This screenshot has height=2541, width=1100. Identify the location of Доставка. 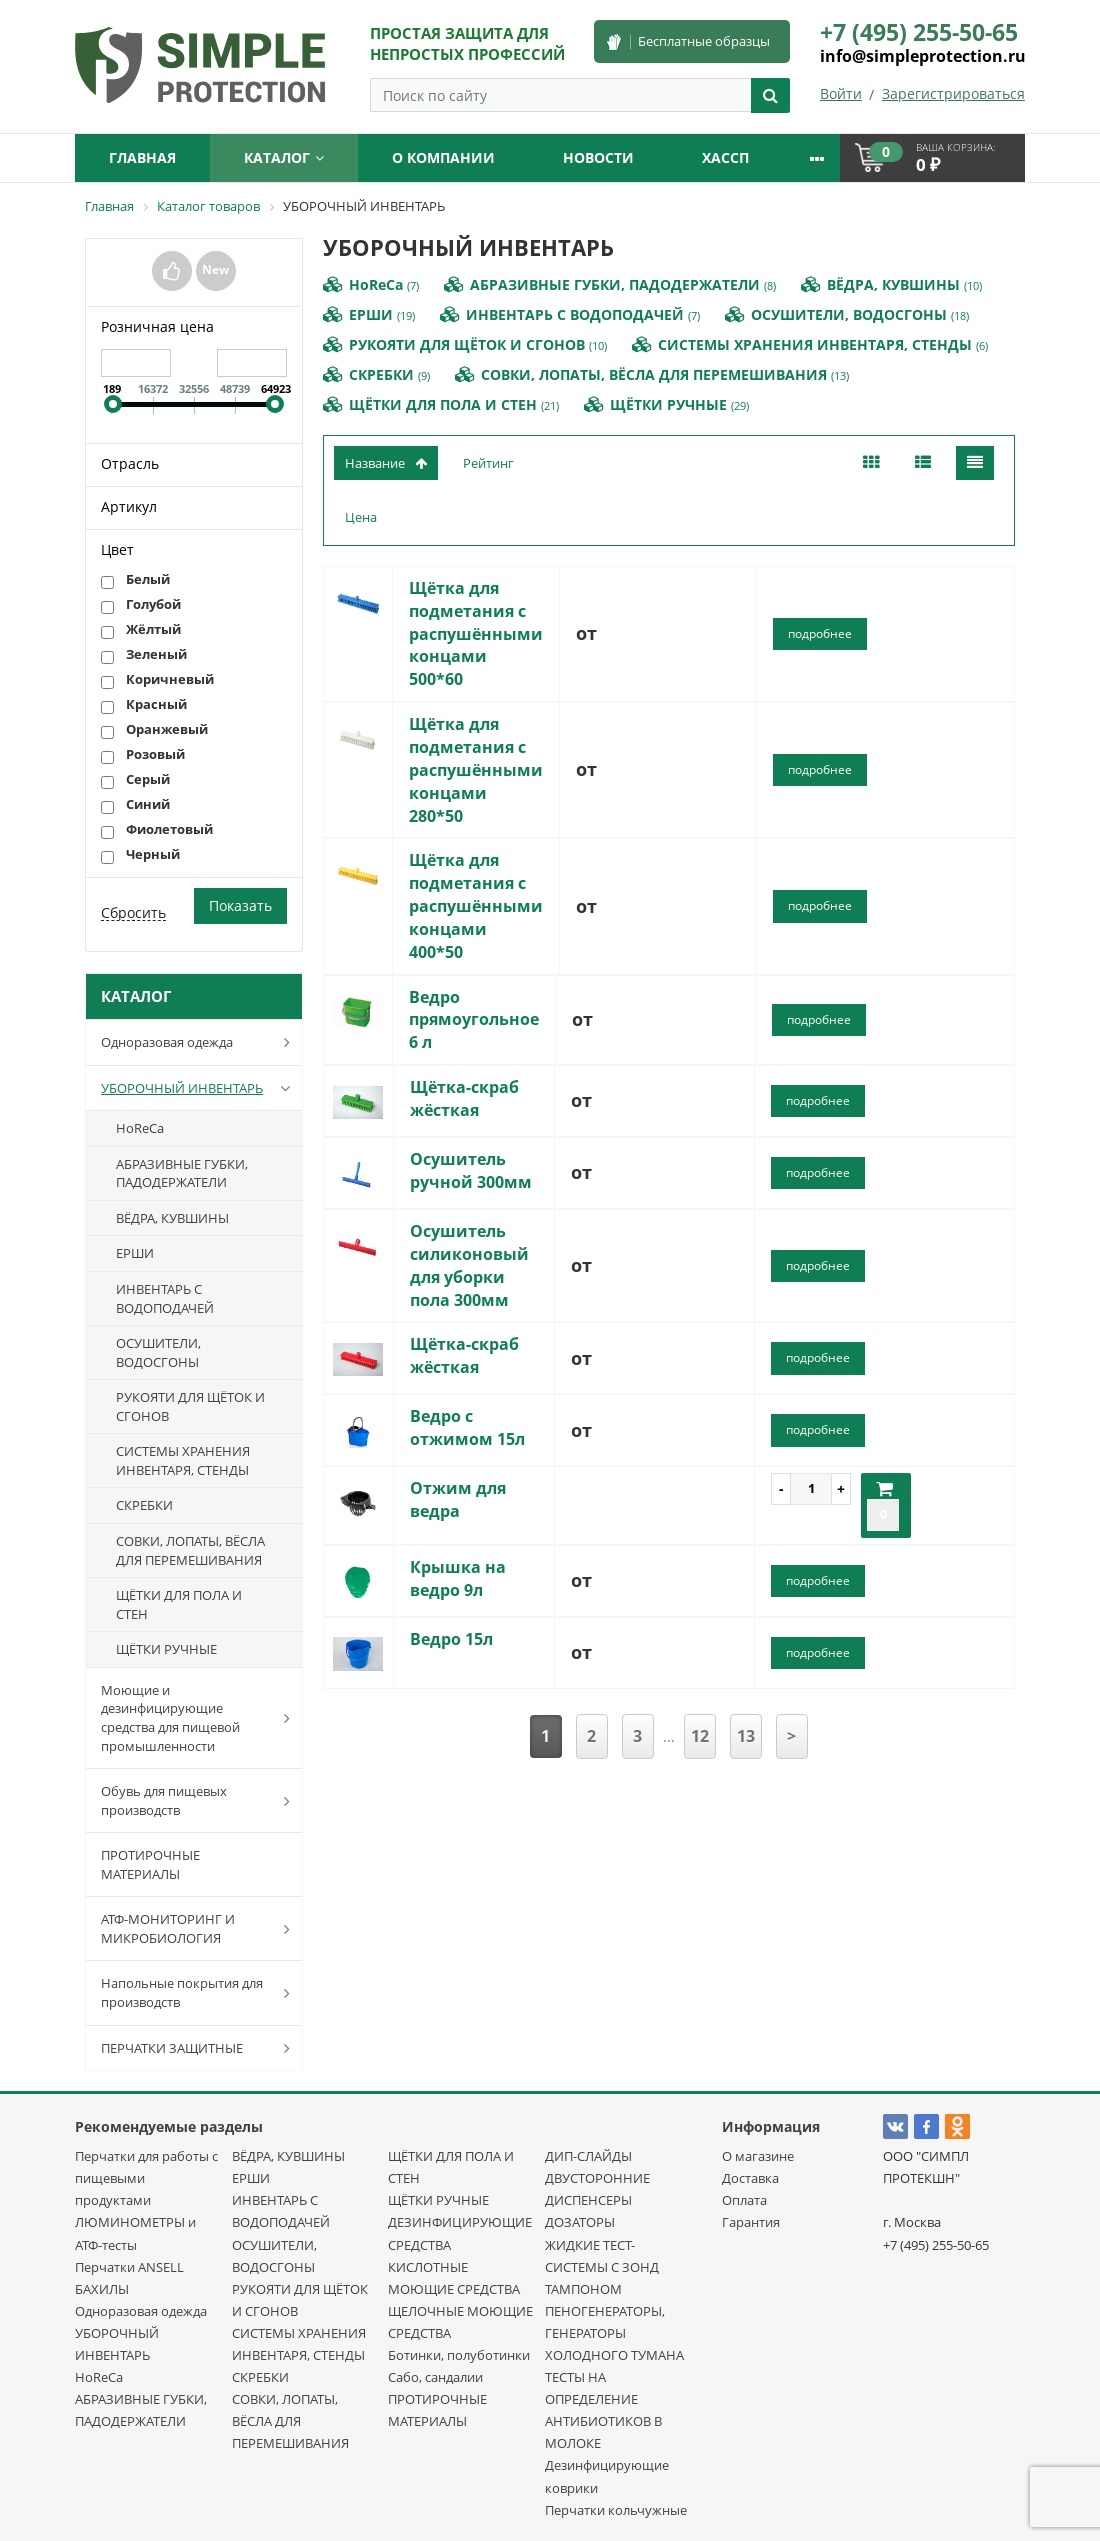
(750, 2178).